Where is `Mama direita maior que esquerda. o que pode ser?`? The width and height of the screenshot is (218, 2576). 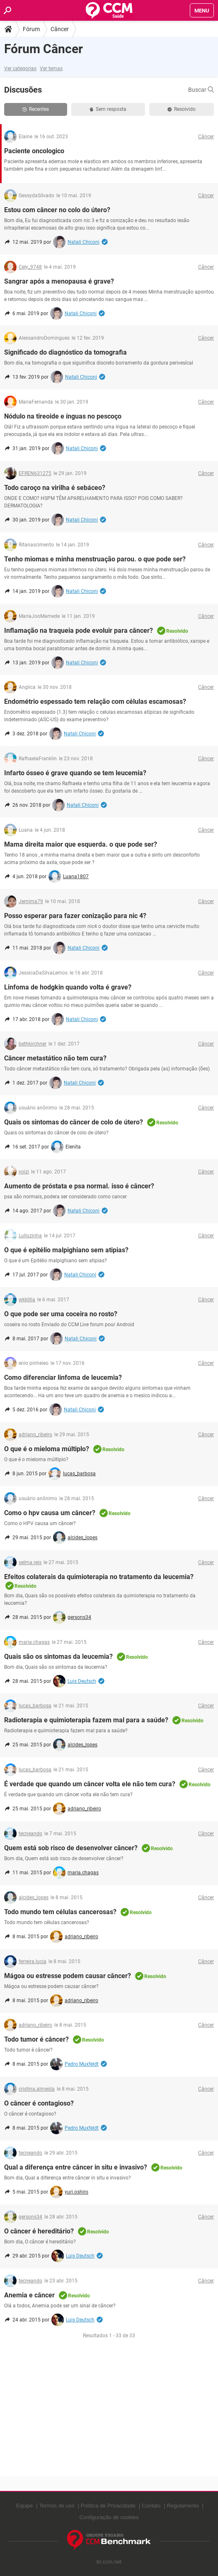
Mama direita maior que esquerda. o que pode ser? is located at coordinates (80, 844).